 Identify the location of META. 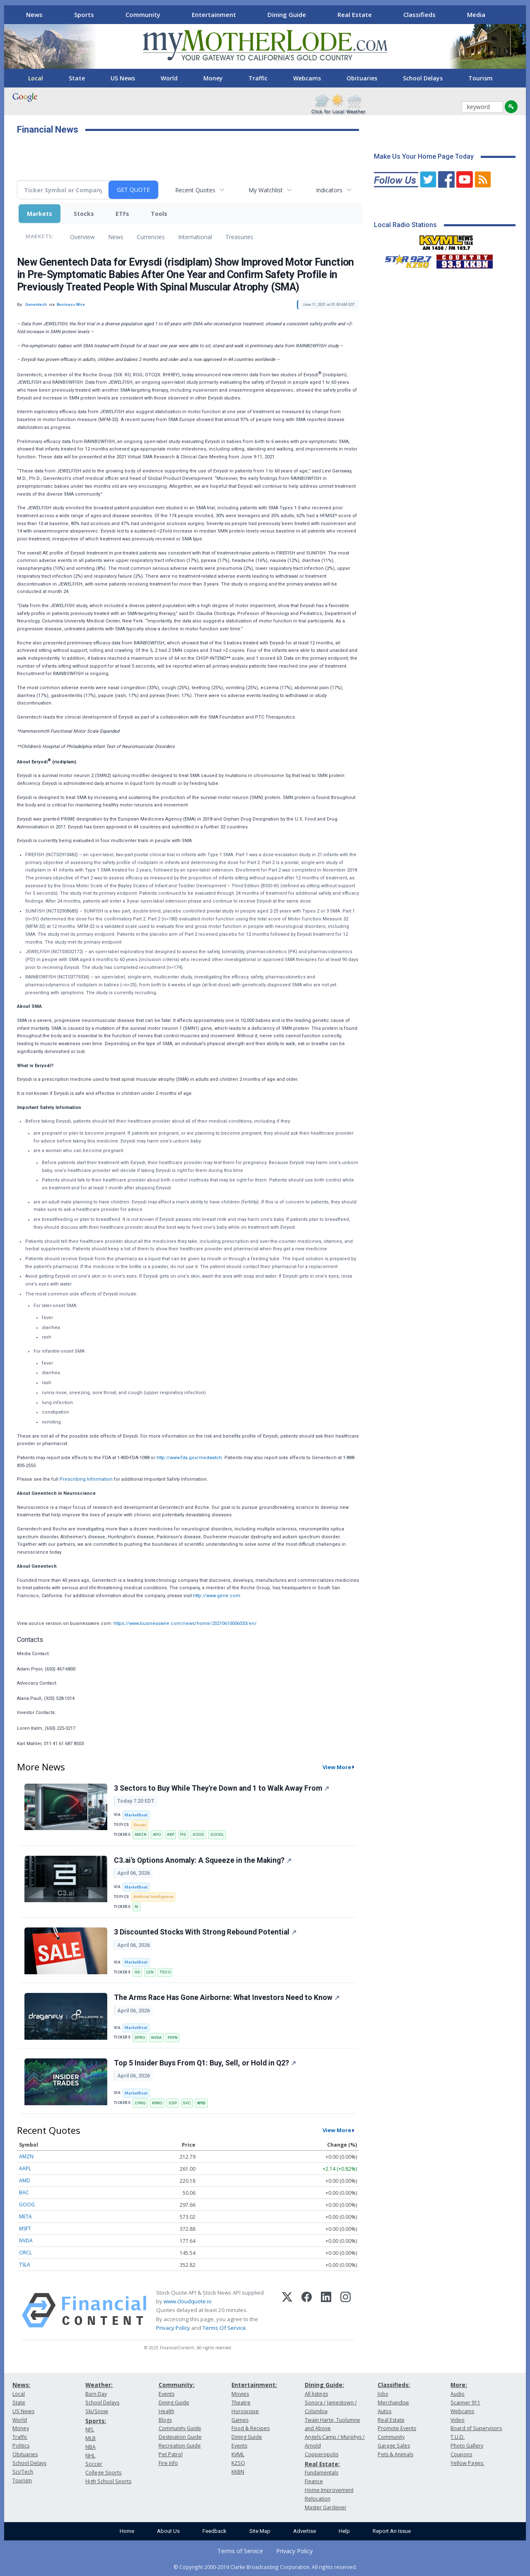
(25, 2216).